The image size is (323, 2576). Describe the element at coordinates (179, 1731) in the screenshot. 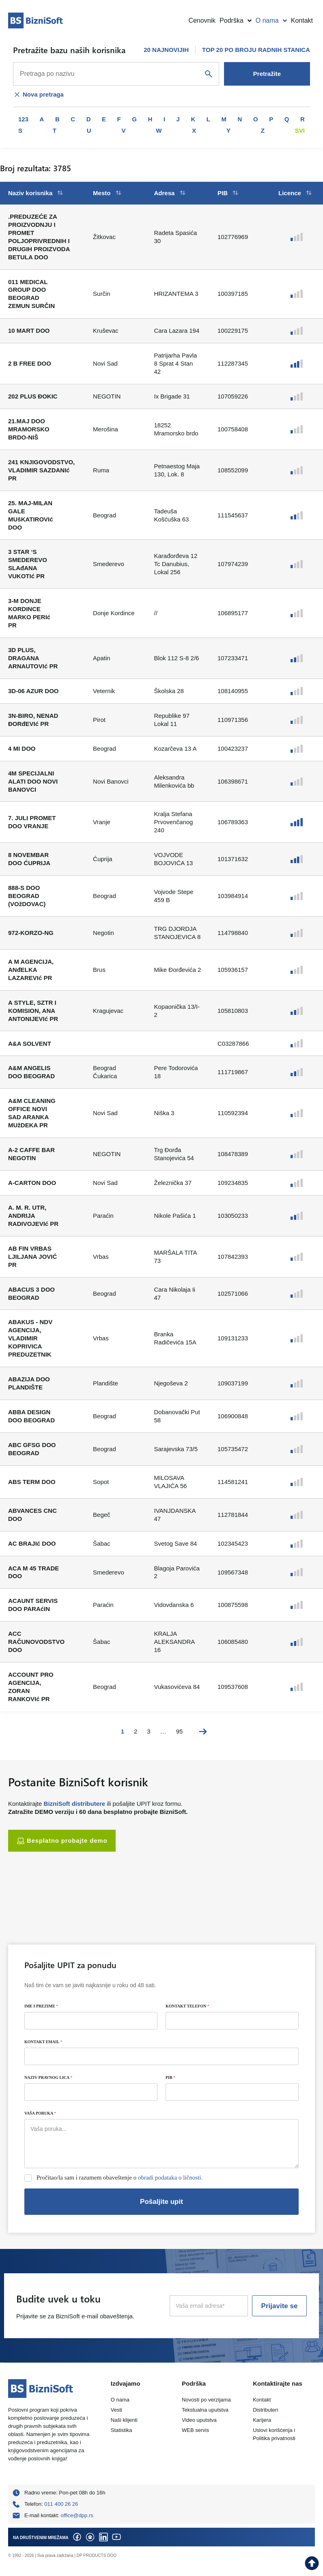

I see `95` at that location.